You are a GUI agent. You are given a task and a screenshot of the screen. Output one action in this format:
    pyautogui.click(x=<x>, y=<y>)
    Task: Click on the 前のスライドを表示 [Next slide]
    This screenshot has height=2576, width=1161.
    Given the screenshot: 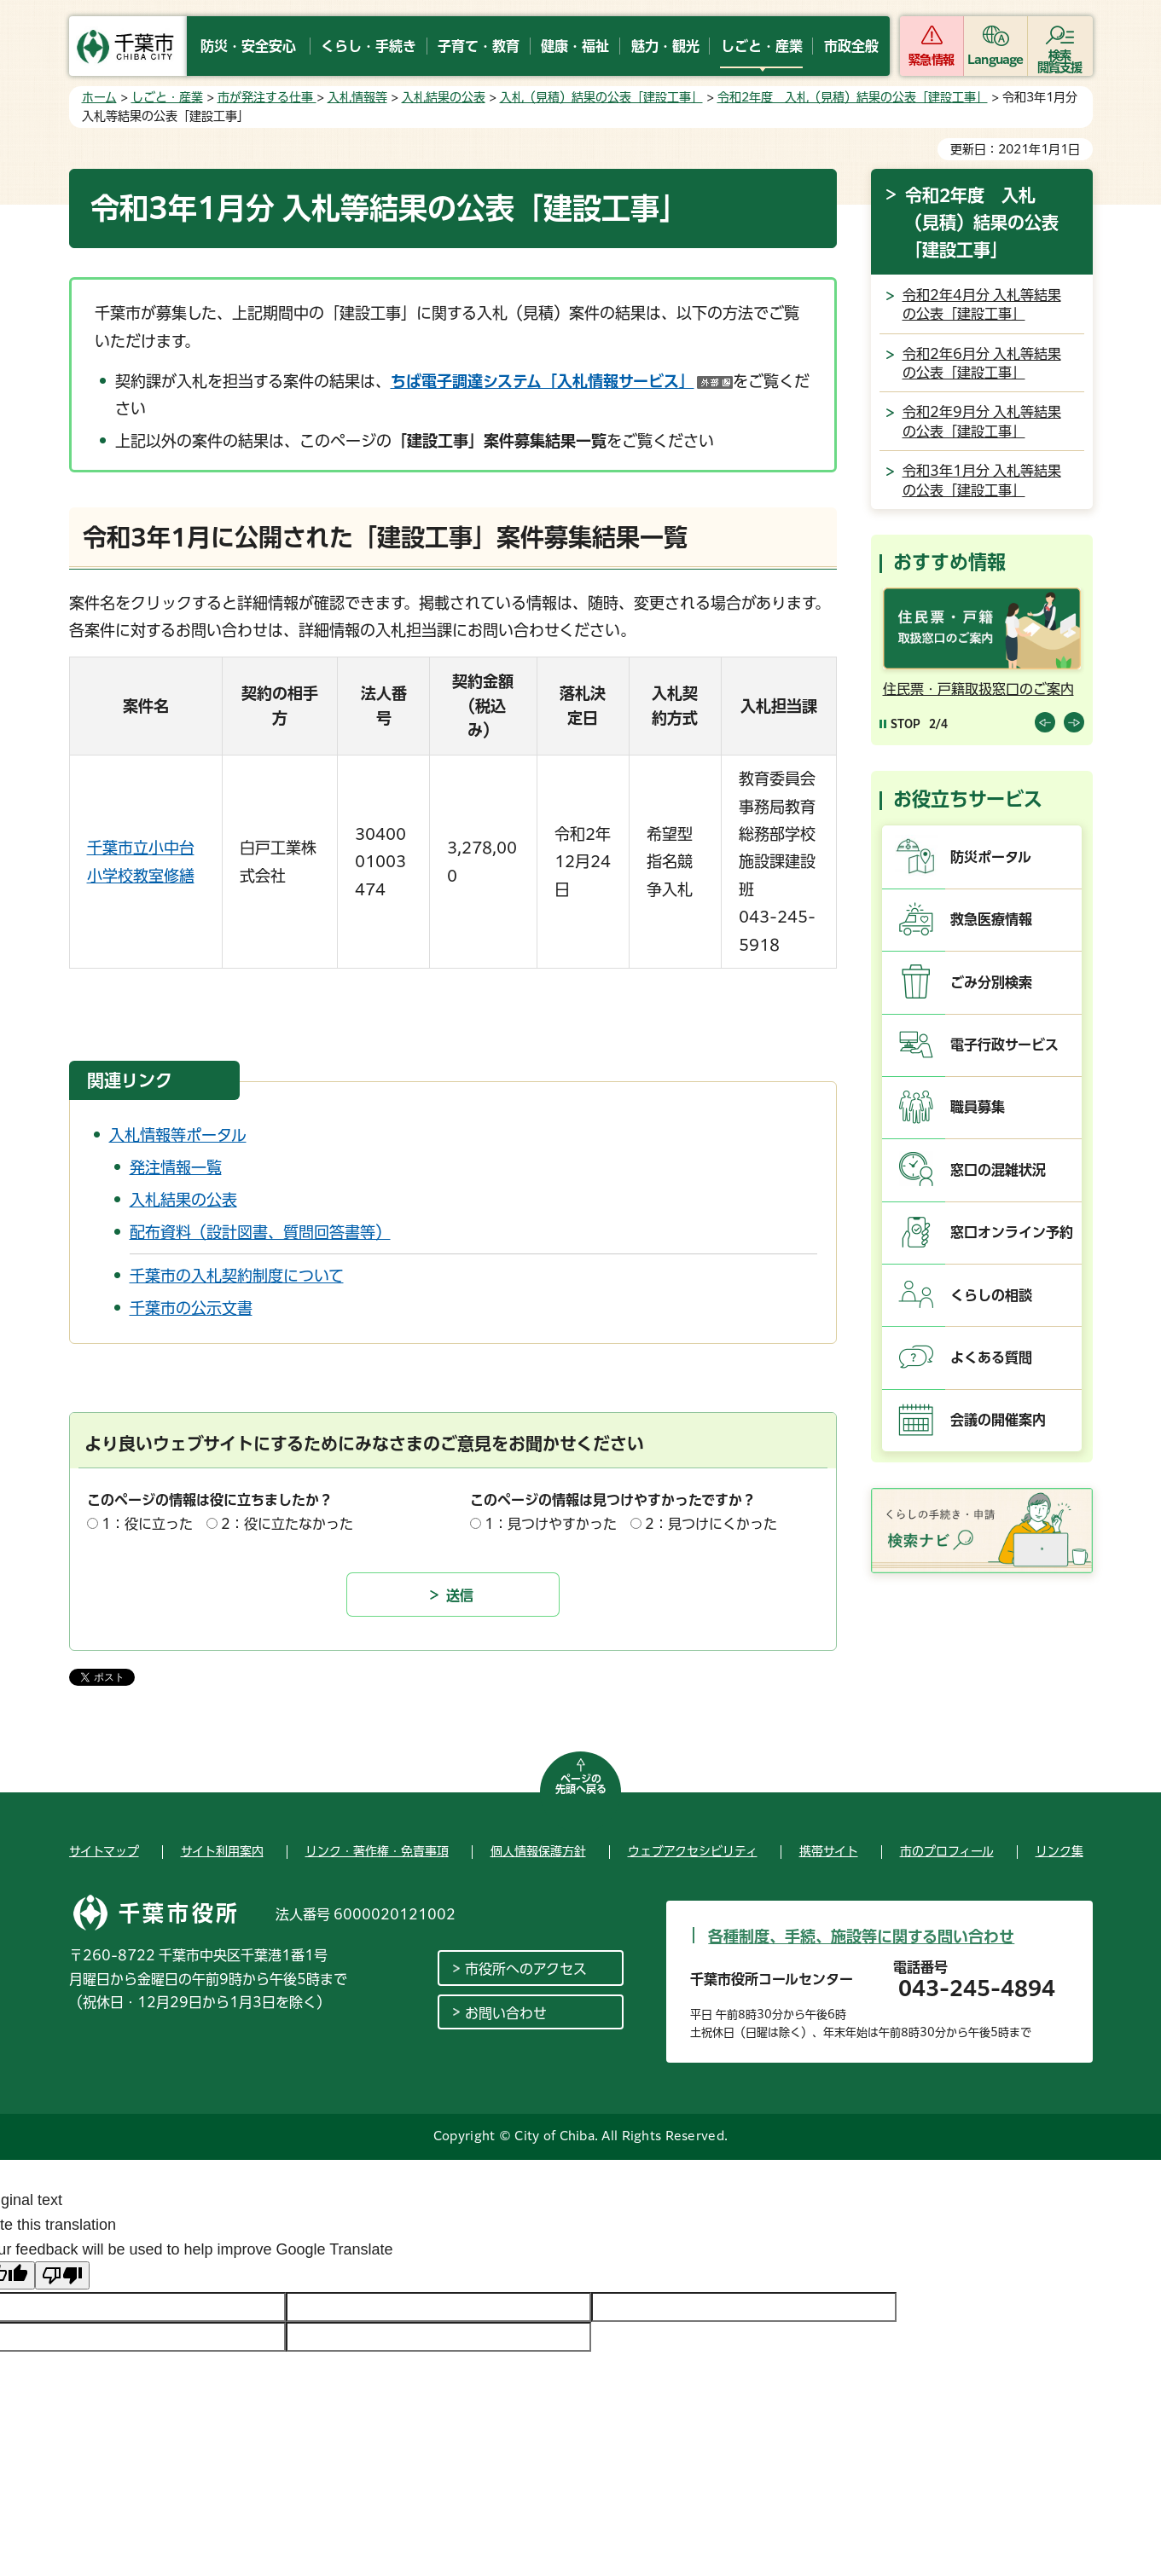 What is the action you would take?
    pyautogui.click(x=1074, y=722)
    